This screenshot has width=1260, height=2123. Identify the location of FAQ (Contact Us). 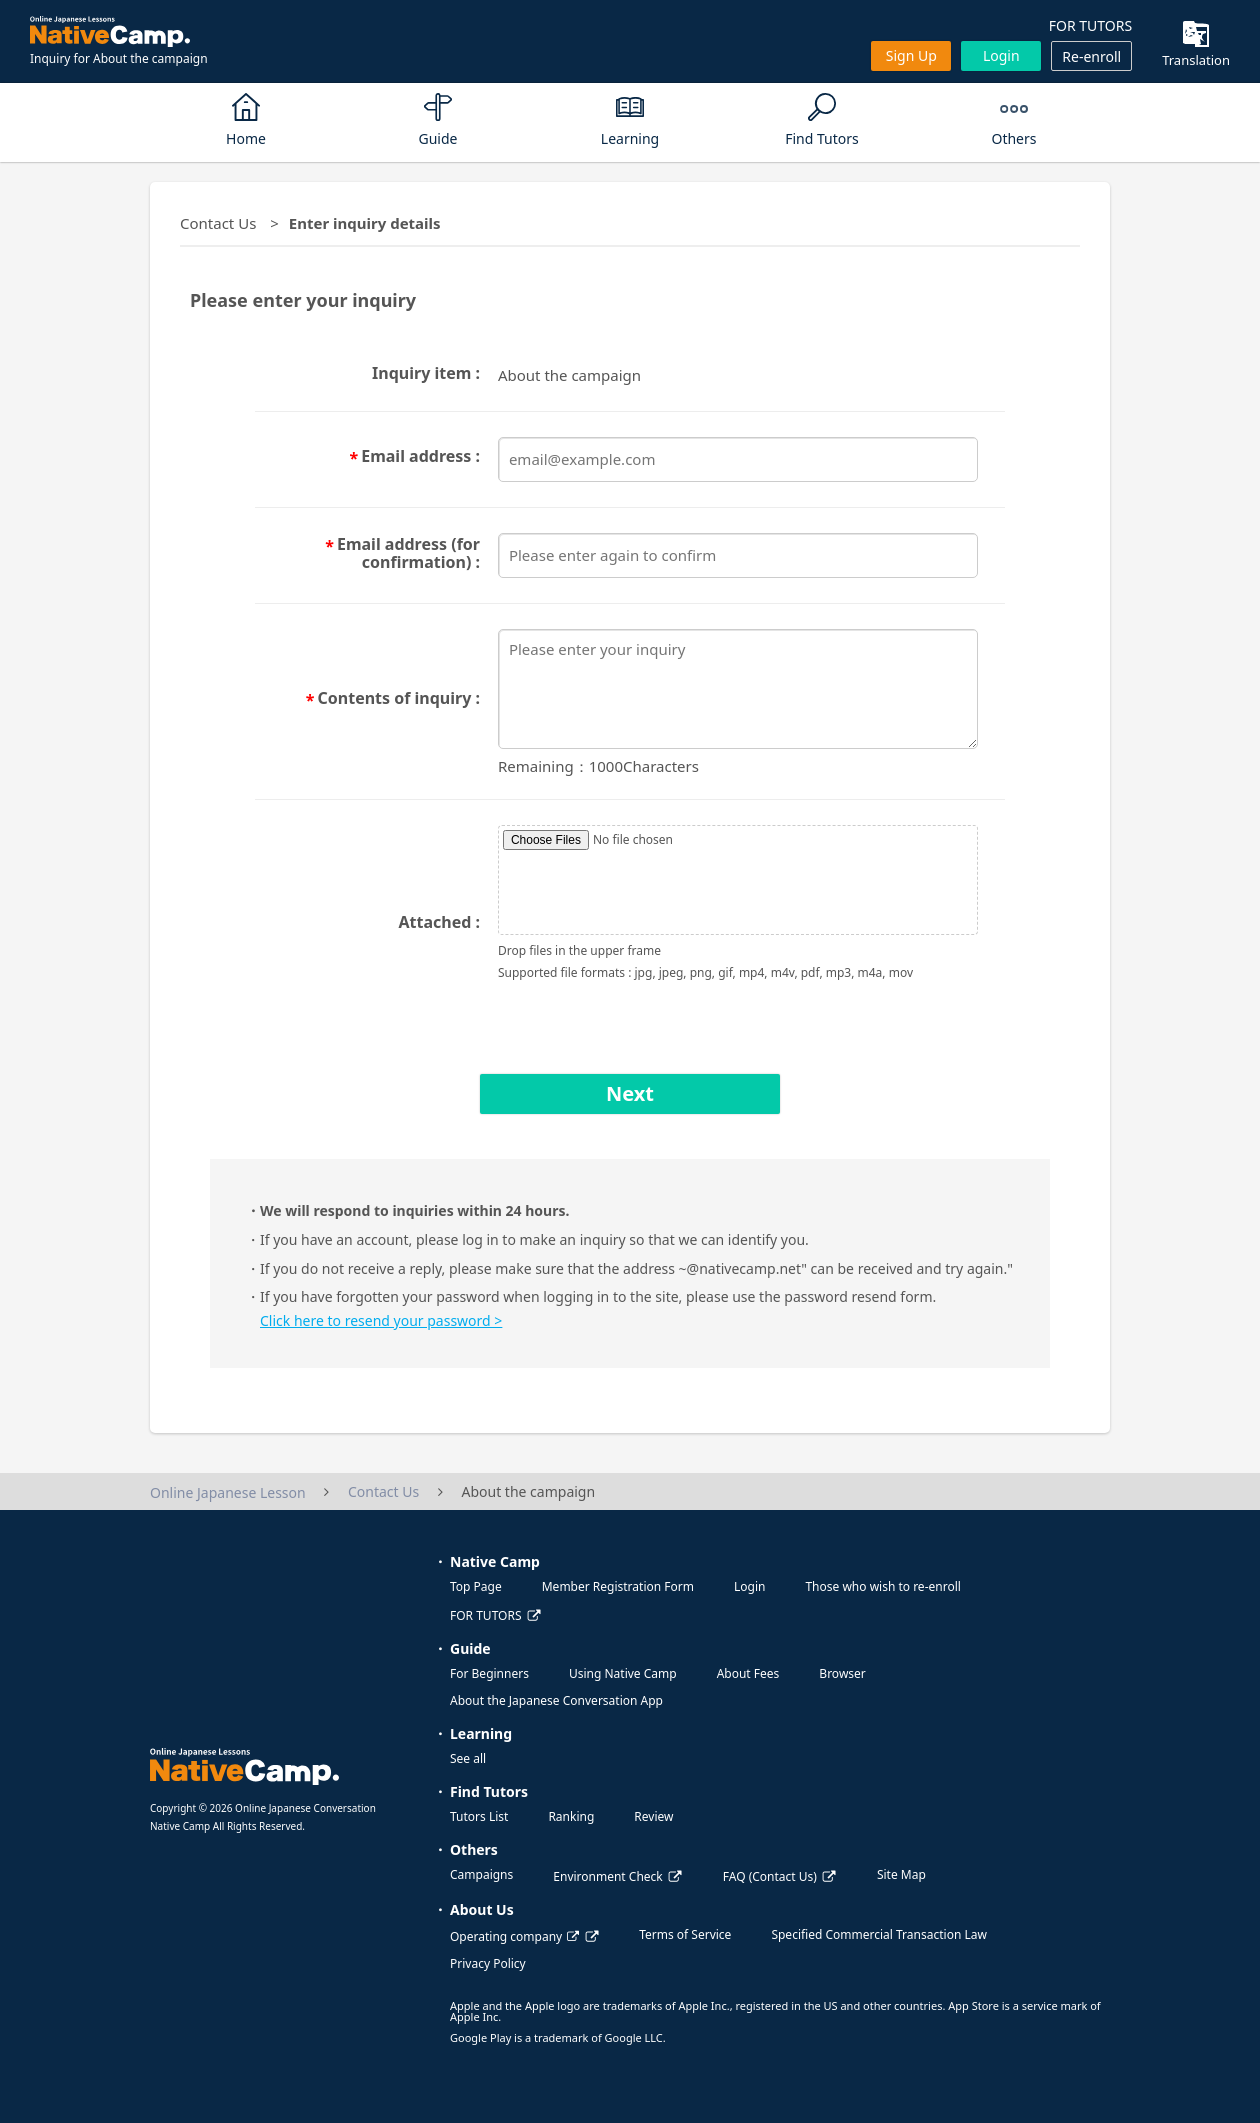
(770, 1876).